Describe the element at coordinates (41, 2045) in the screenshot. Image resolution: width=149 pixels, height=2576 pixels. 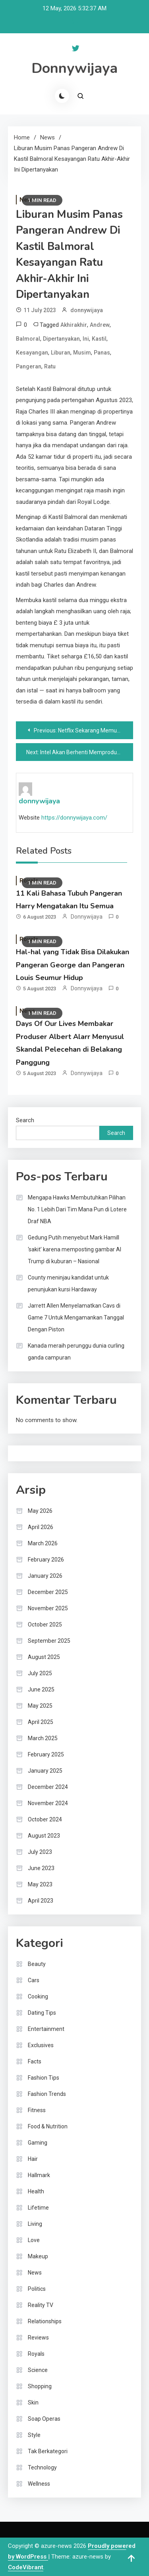
I see `Exclusives` at that location.